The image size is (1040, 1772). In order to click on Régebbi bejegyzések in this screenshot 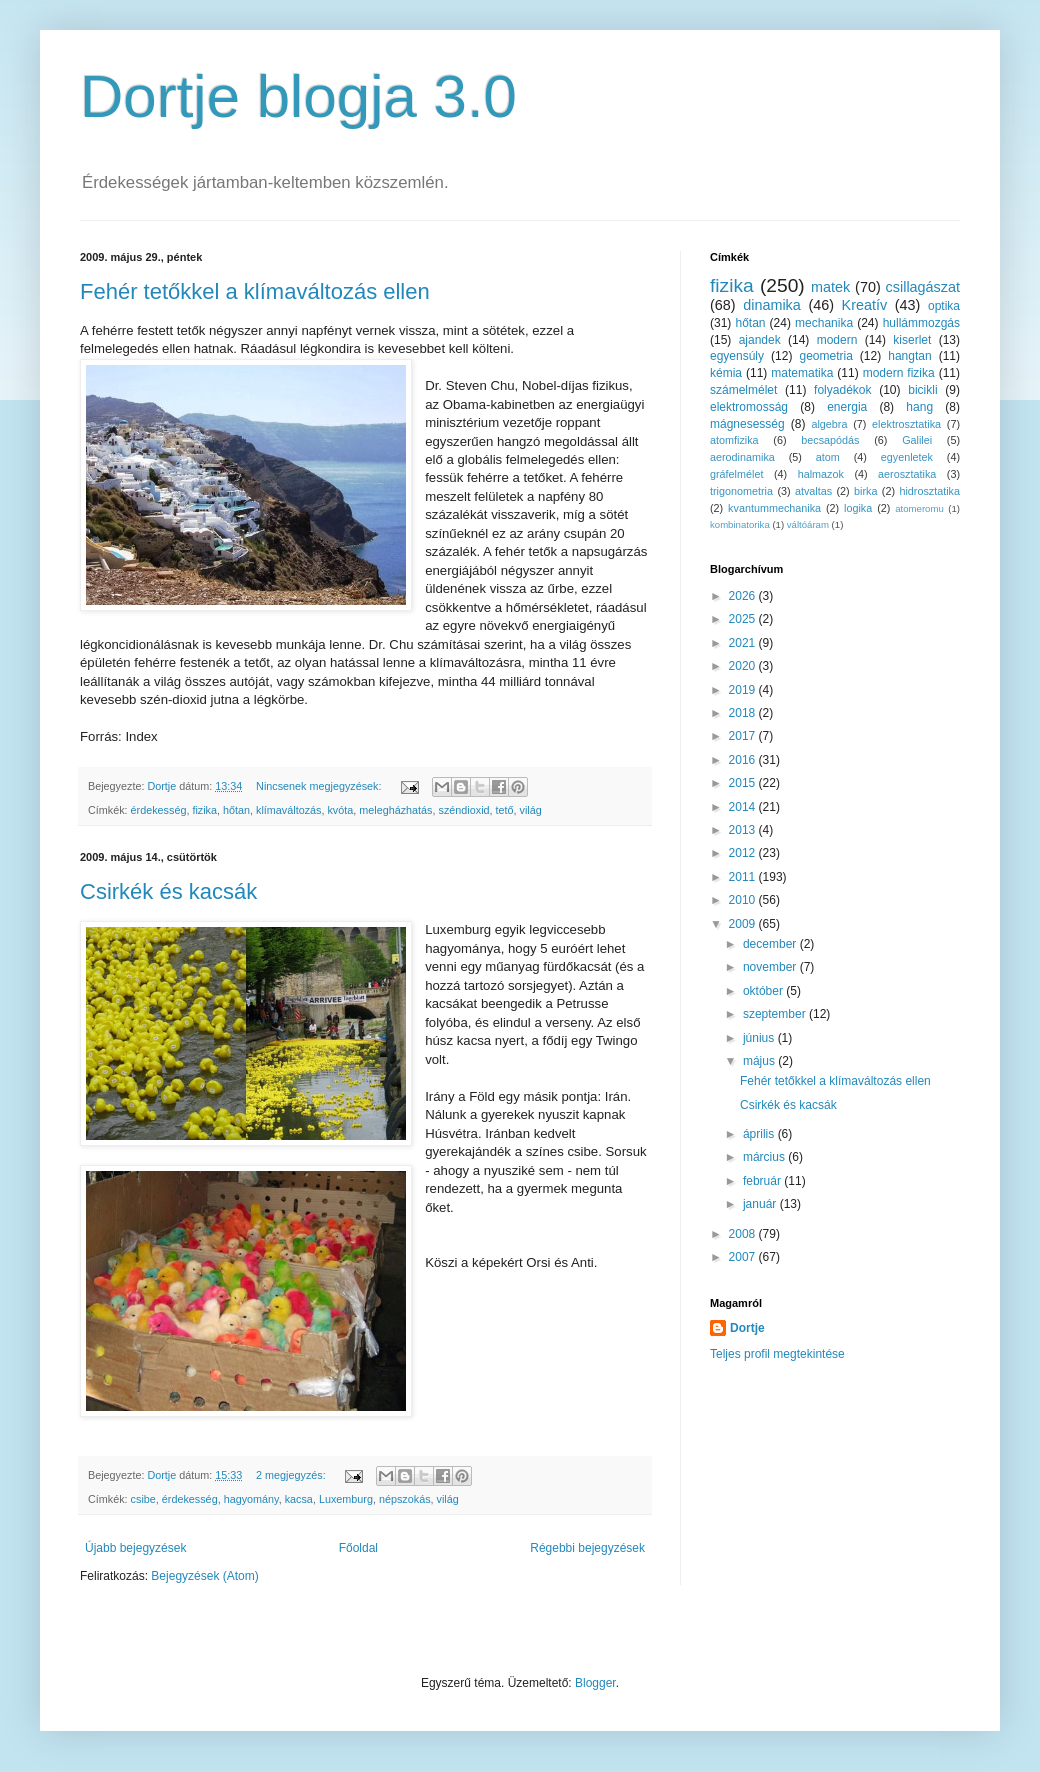, I will do `click(587, 1548)`.